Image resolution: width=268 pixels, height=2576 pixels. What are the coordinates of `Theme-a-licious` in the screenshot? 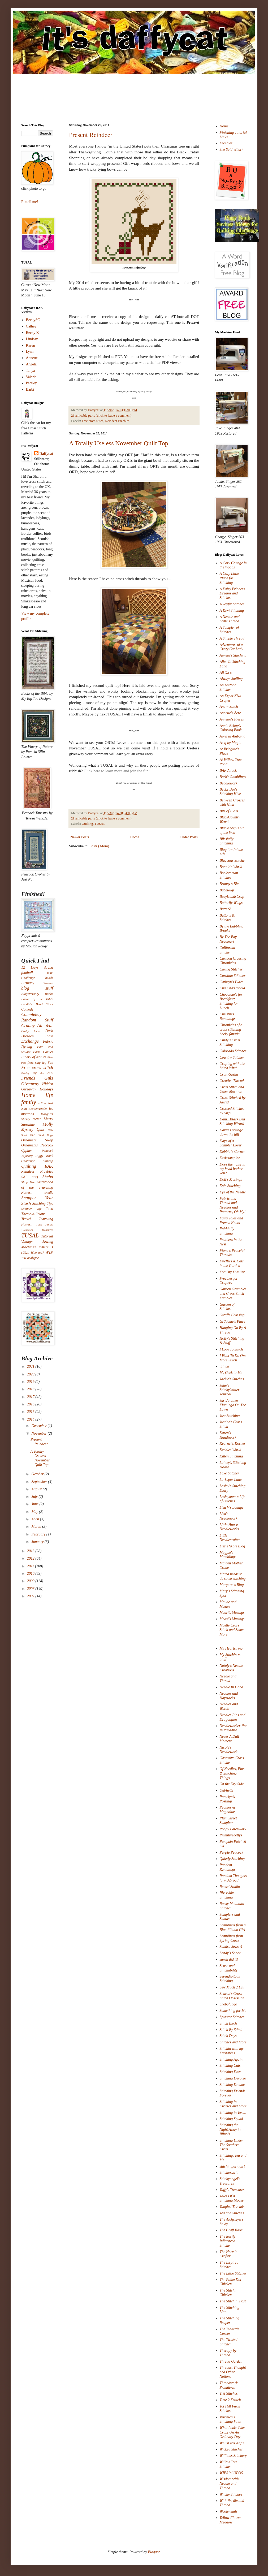 It's located at (33, 1214).